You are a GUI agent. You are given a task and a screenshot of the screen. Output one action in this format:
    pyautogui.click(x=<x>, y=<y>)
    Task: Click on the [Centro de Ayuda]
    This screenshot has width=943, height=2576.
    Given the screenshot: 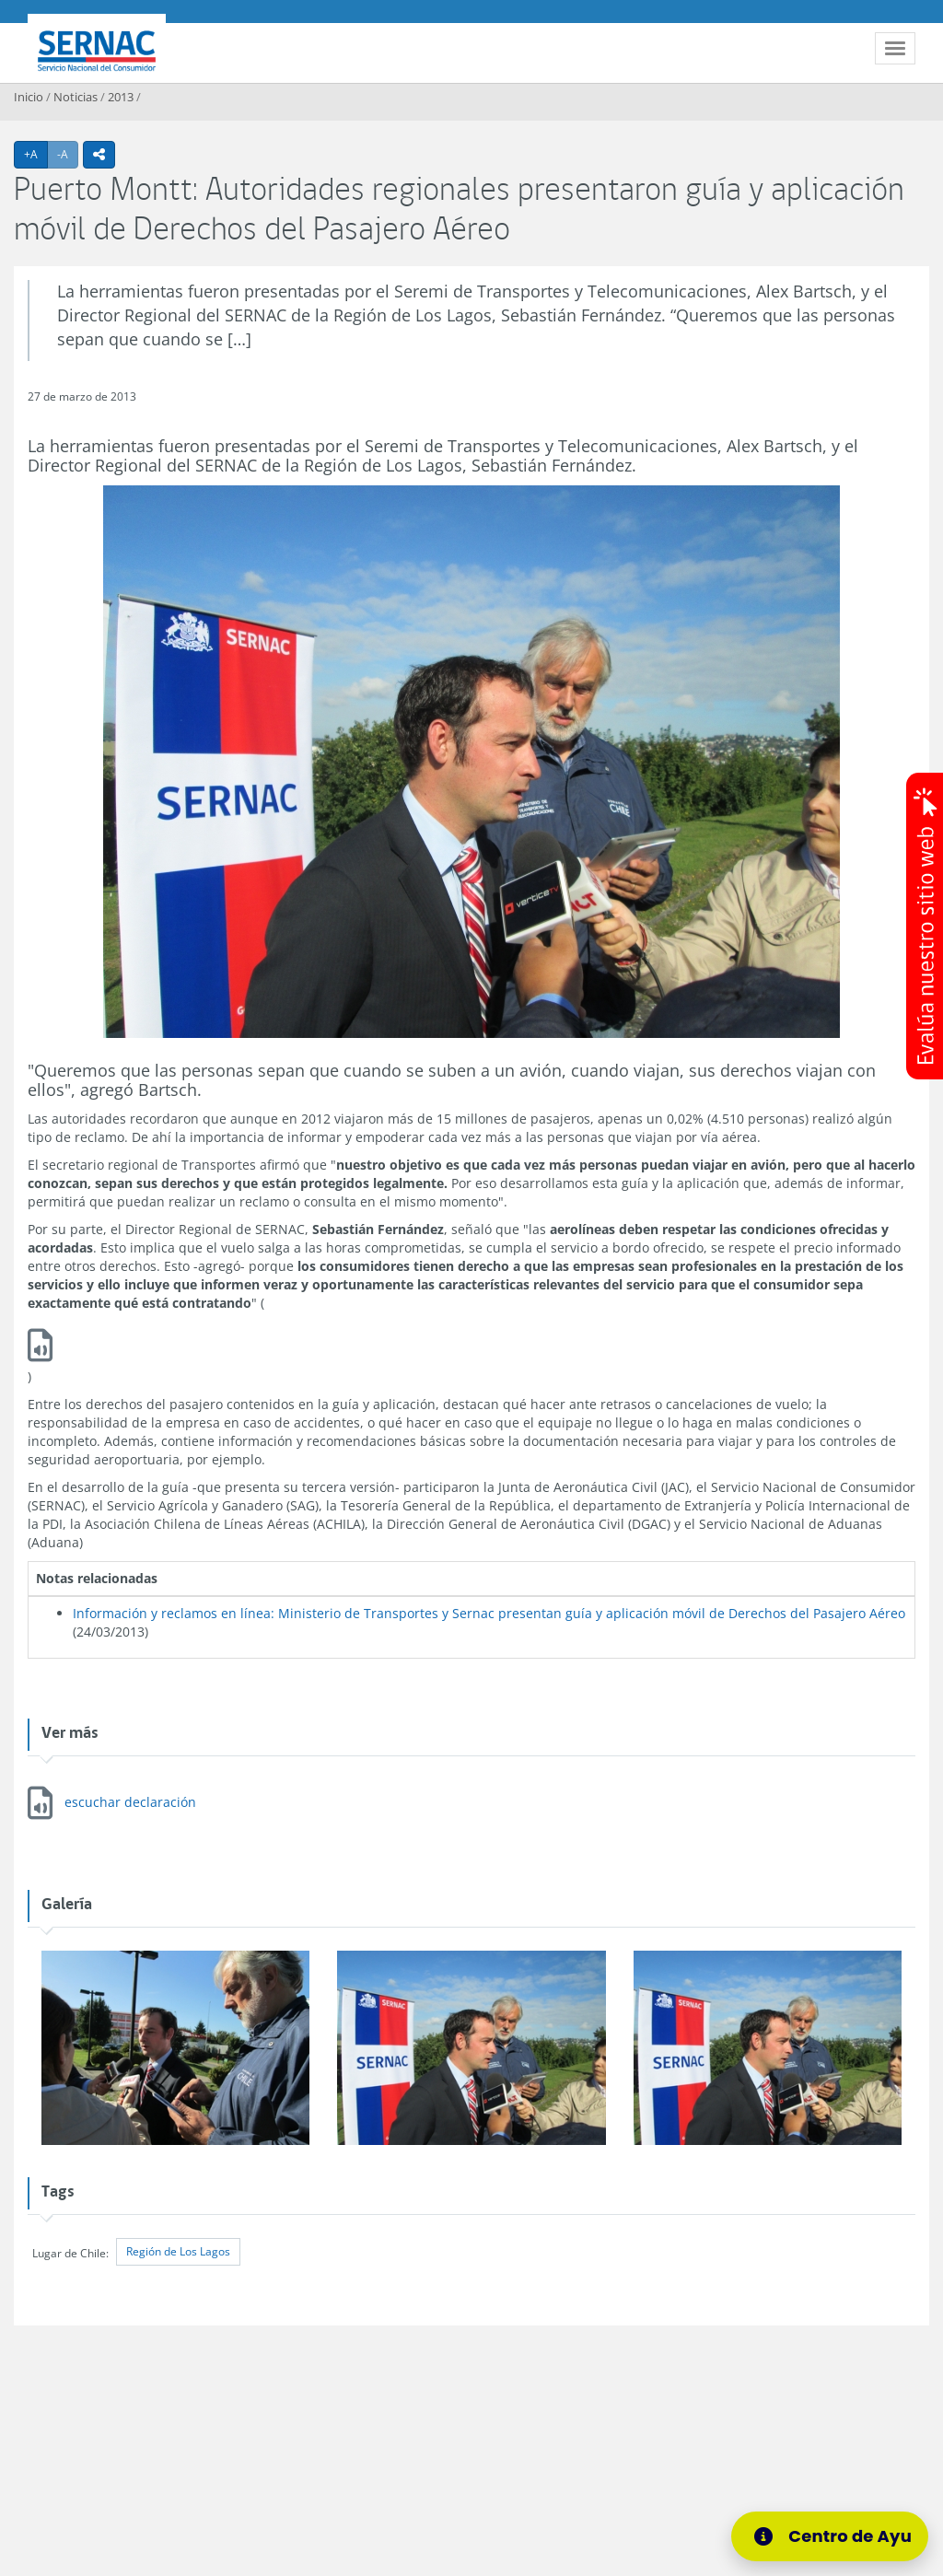 What is the action you would take?
    pyautogui.click(x=835, y=2536)
    